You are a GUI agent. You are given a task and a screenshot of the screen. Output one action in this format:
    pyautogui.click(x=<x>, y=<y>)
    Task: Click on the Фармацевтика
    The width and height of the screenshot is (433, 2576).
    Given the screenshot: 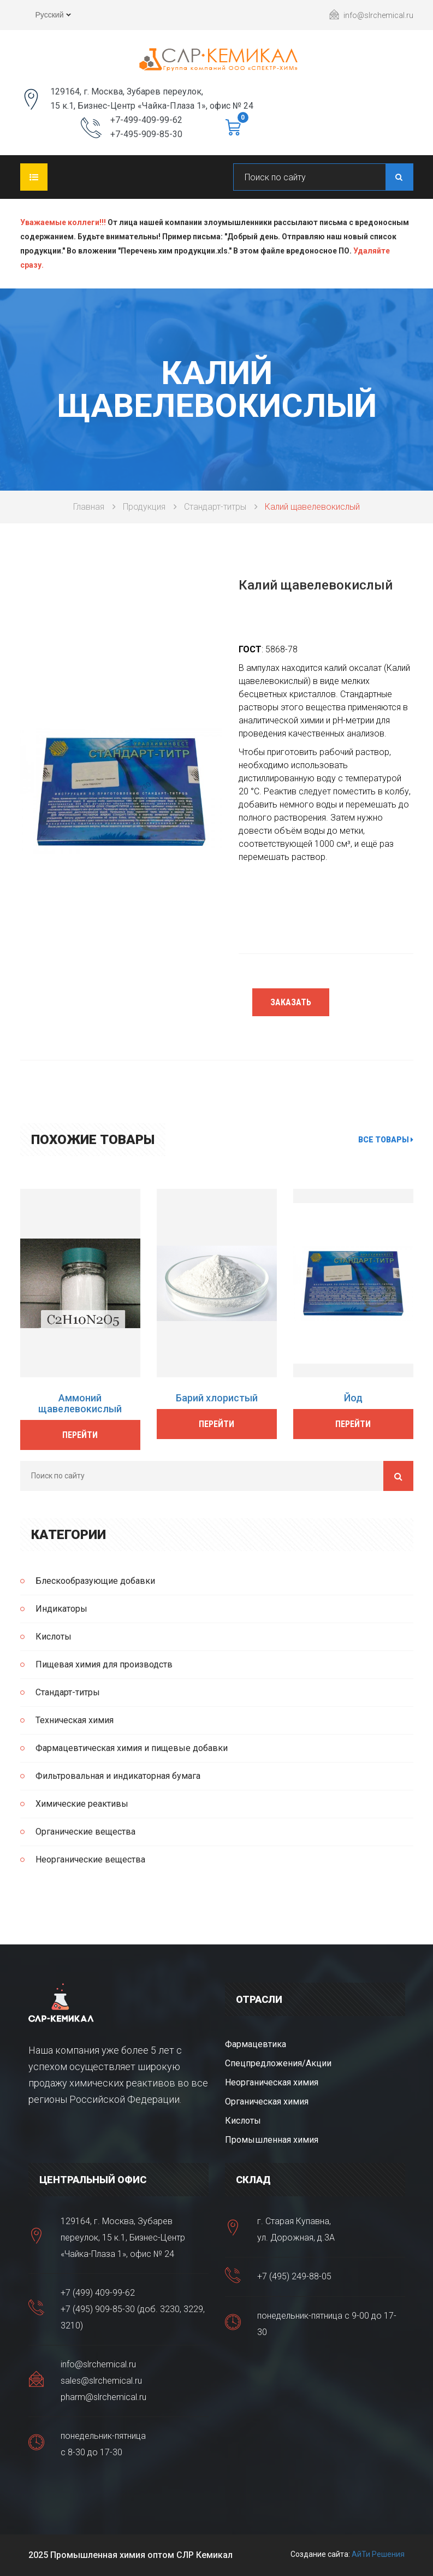 What is the action you would take?
    pyautogui.click(x=255, y=2044)
    